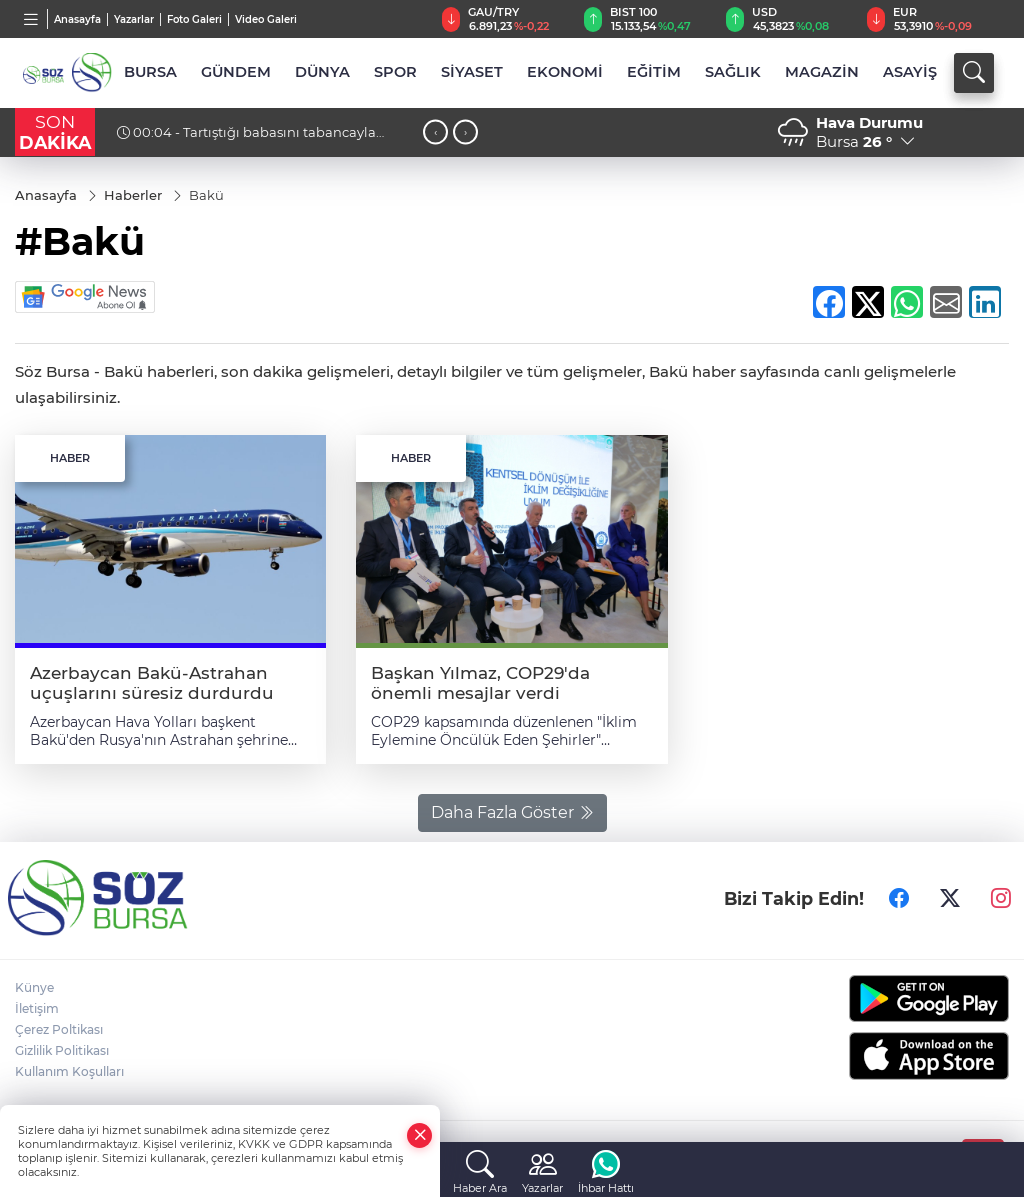 This screenshot has width=1024, height=1197. What do you see at coordinates (654, 72) in the screenshot?
I see `EĞİTİM` at bounding box center [654, 72].